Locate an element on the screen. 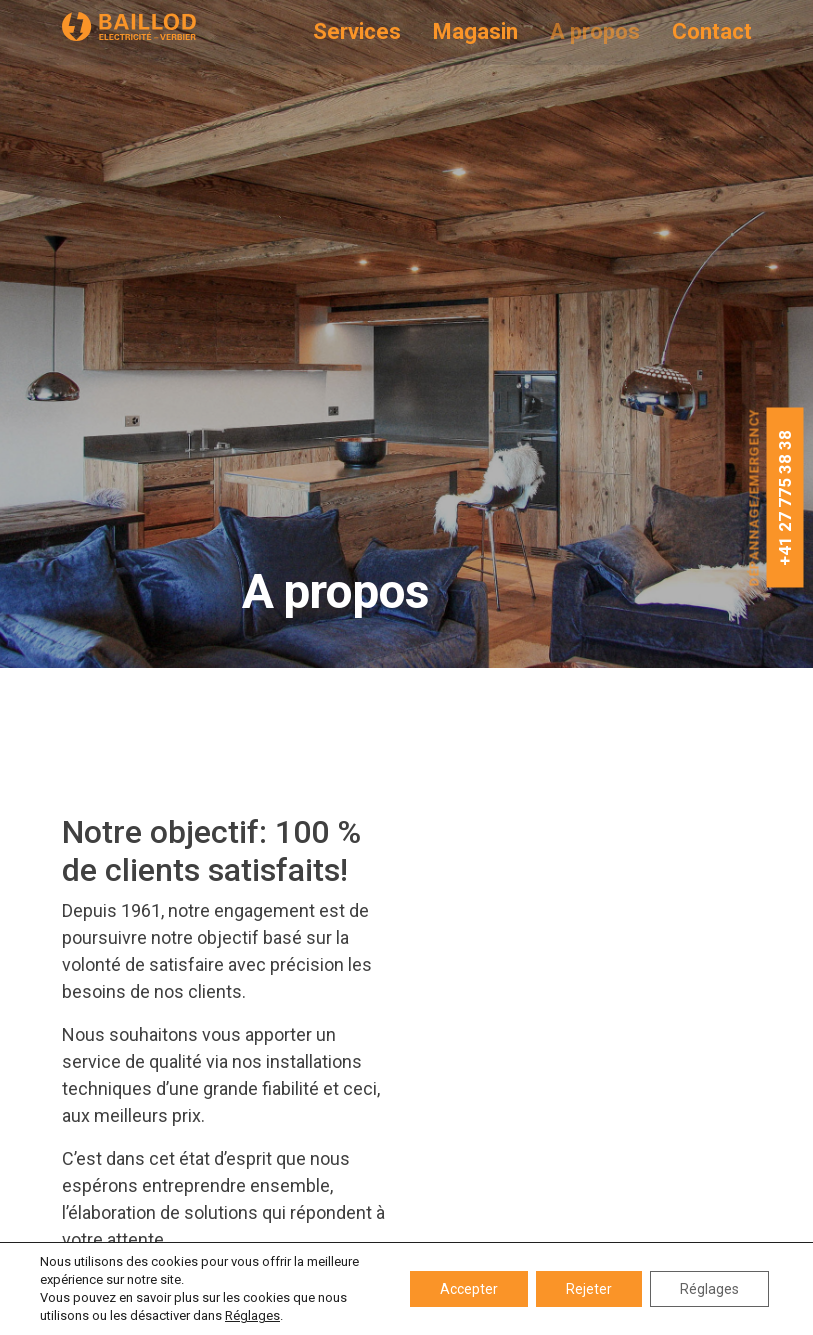 The image size is (813, 1335). Services is located at coordinates (357, 32).